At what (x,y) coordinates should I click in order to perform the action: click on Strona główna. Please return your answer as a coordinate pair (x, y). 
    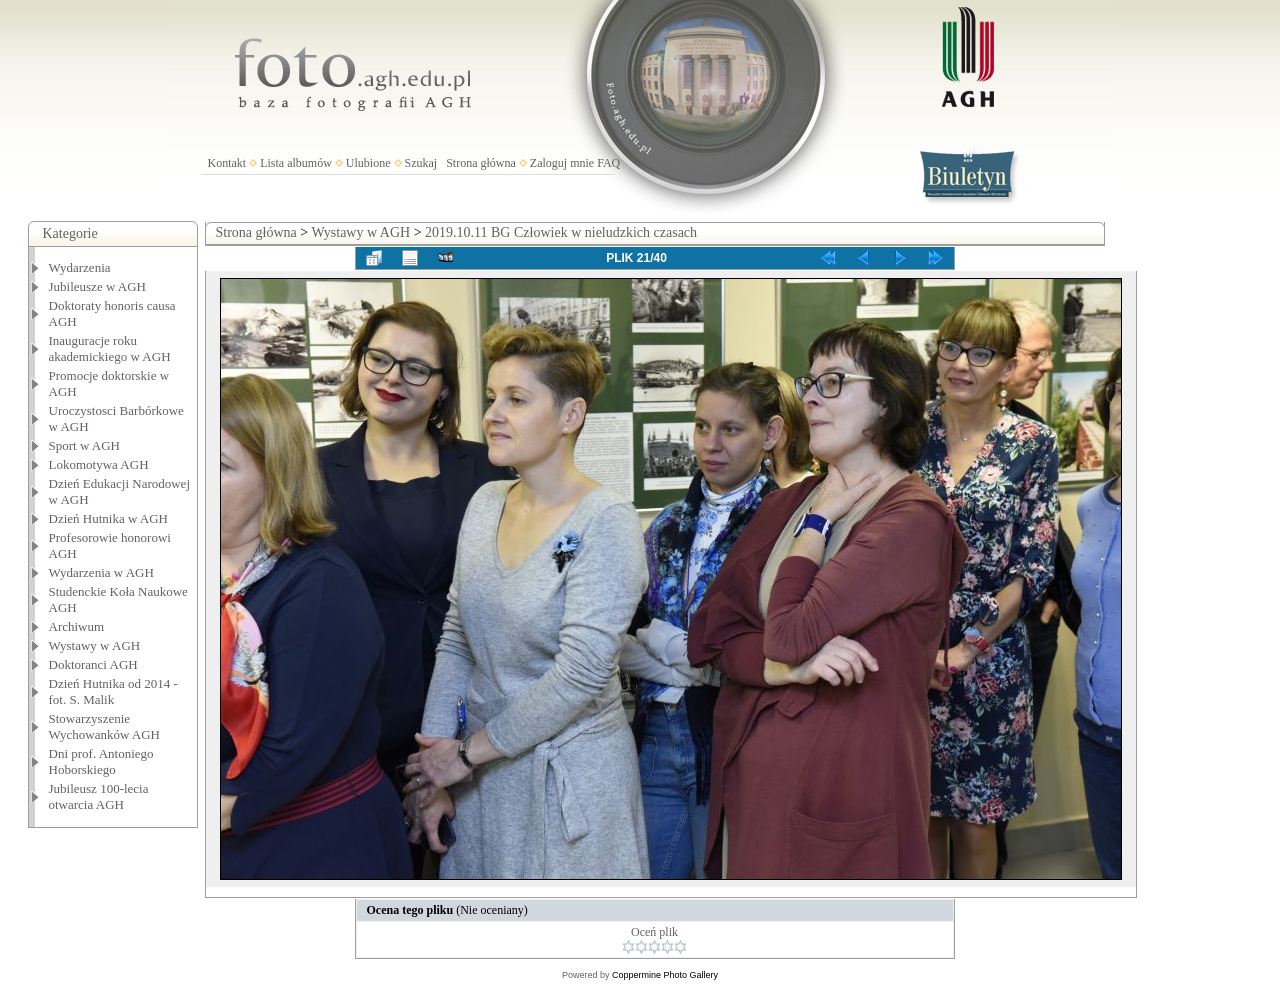
    Looking at the image, I should click on (481, 163).